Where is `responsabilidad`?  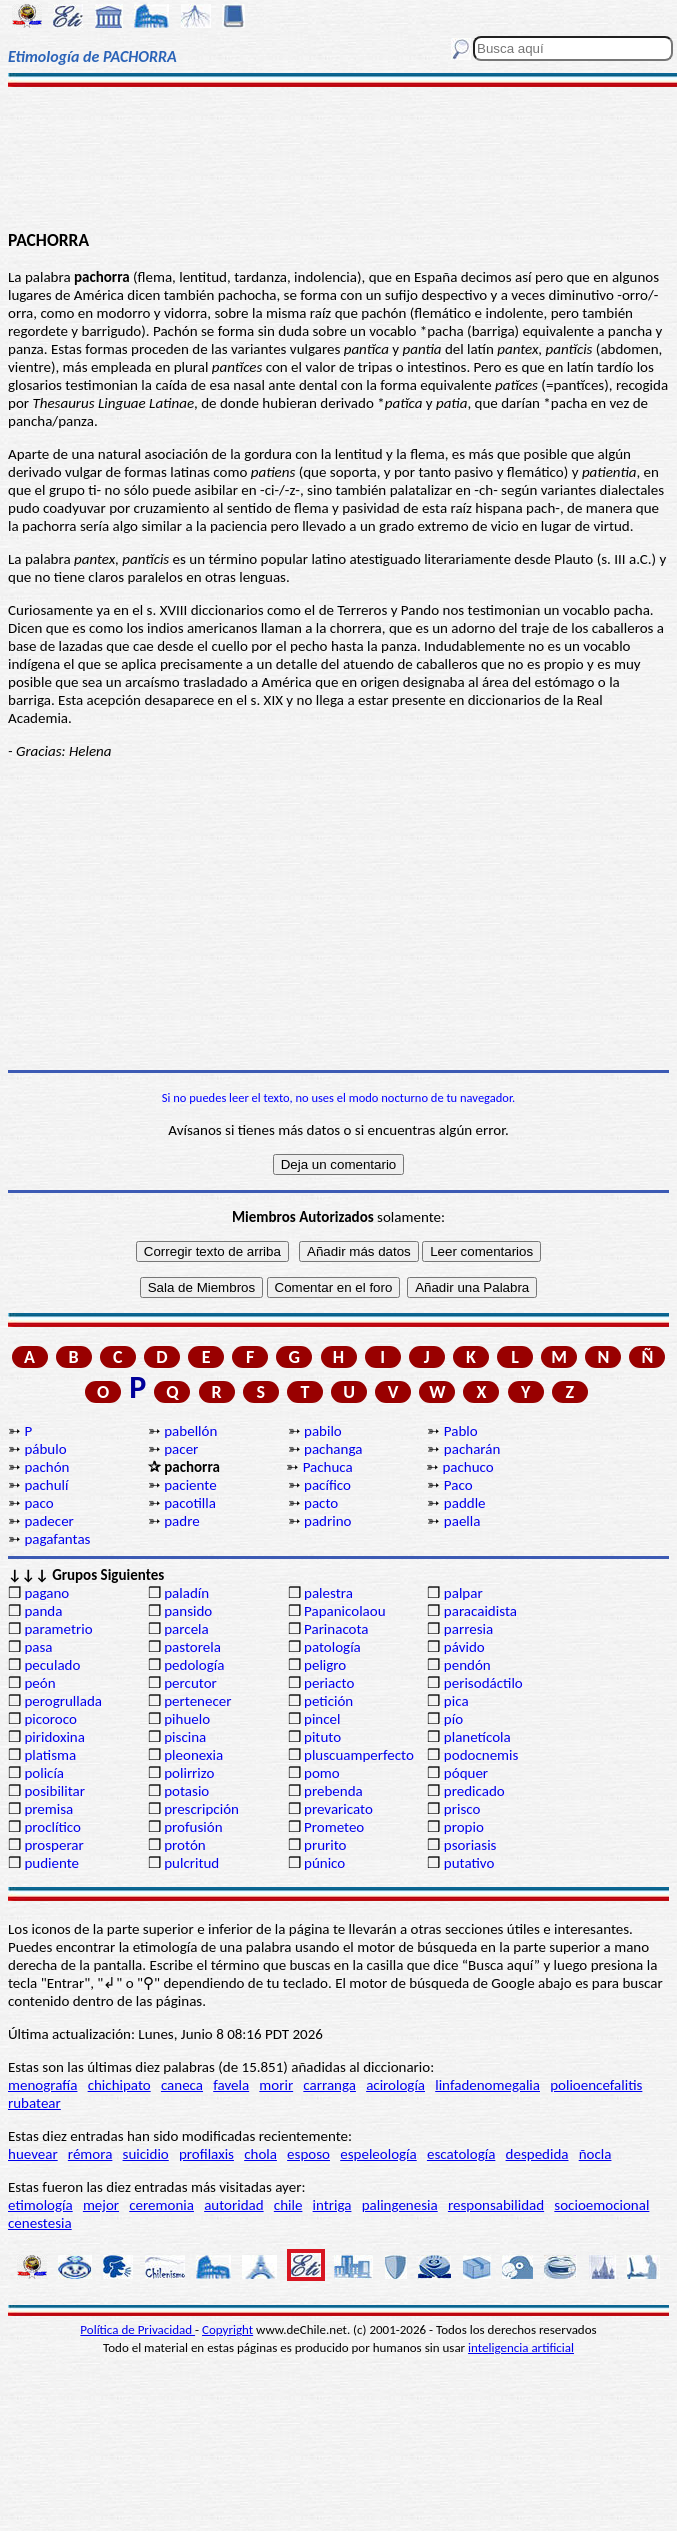 responsabilidad is located at coordinates (496, 2205).